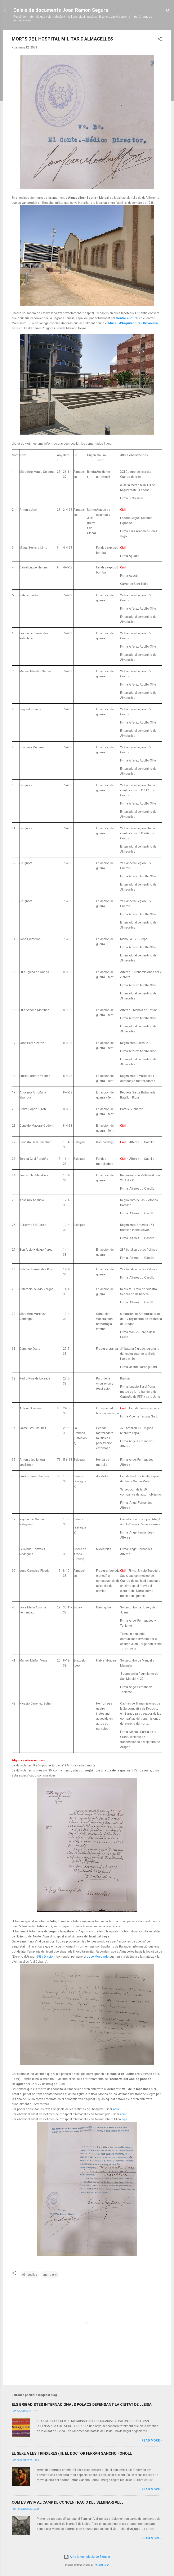 This screenshot has height=2576, width=174. What do you see at coordinates (87, 2557) in the screenshot?
I see `Amb la tecnologia de Blogger` at bounding box center [87, 2557].